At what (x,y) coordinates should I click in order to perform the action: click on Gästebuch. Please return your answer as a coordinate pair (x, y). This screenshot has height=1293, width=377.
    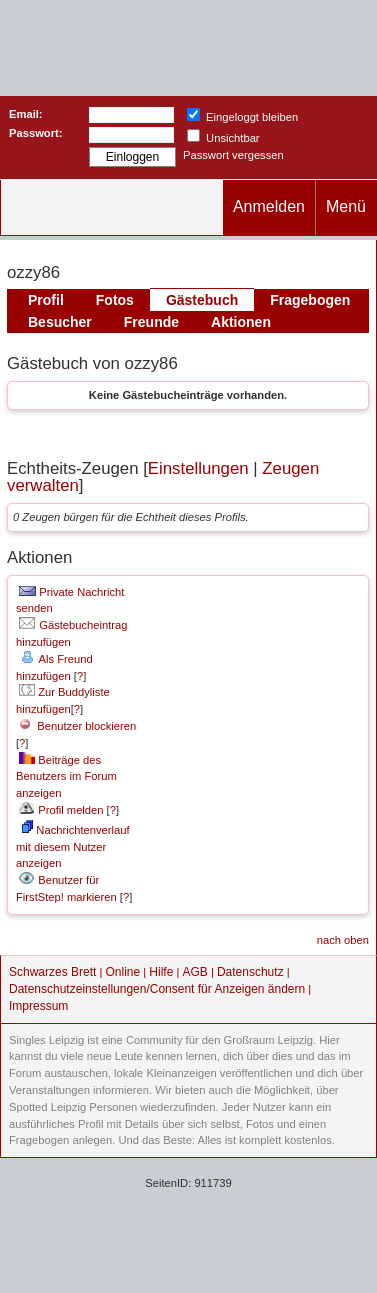
    Looking at the image, I should click on (202, 300).